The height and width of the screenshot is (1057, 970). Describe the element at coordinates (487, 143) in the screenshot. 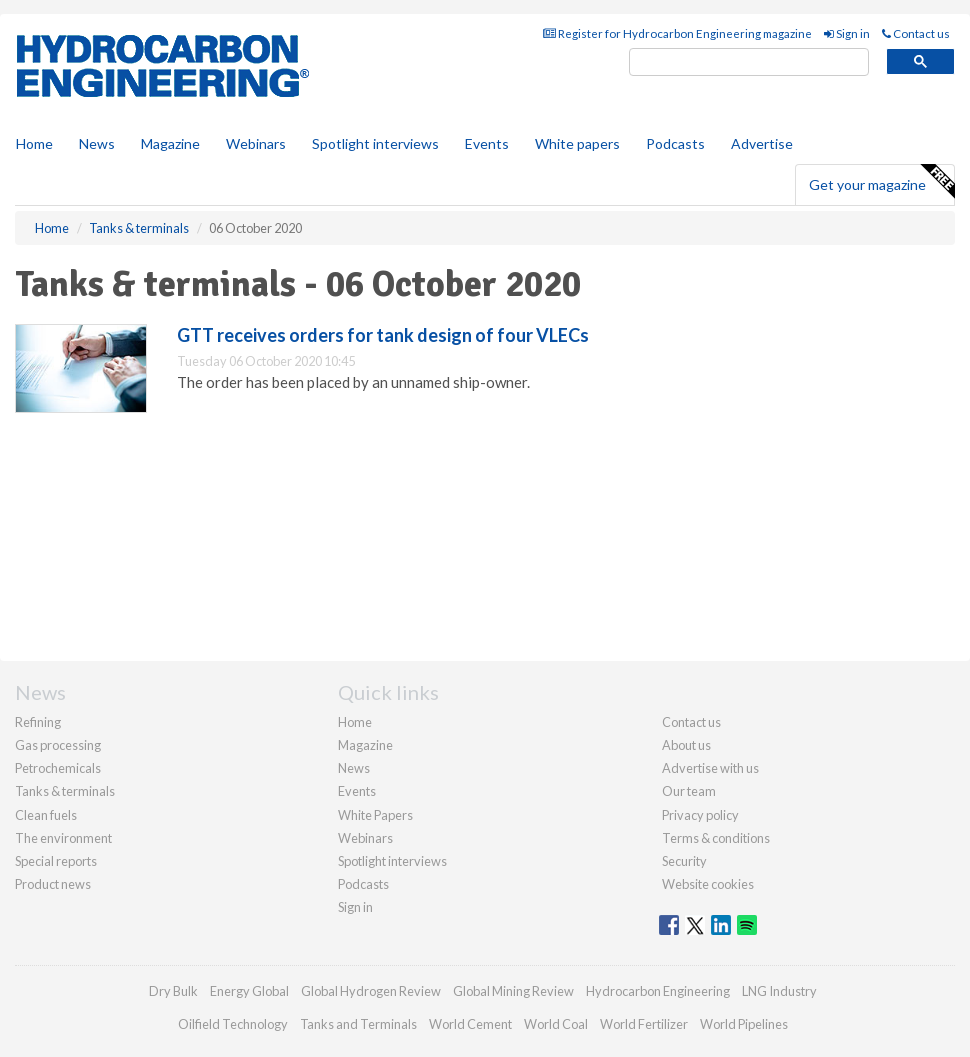

I see `Events` at that location.